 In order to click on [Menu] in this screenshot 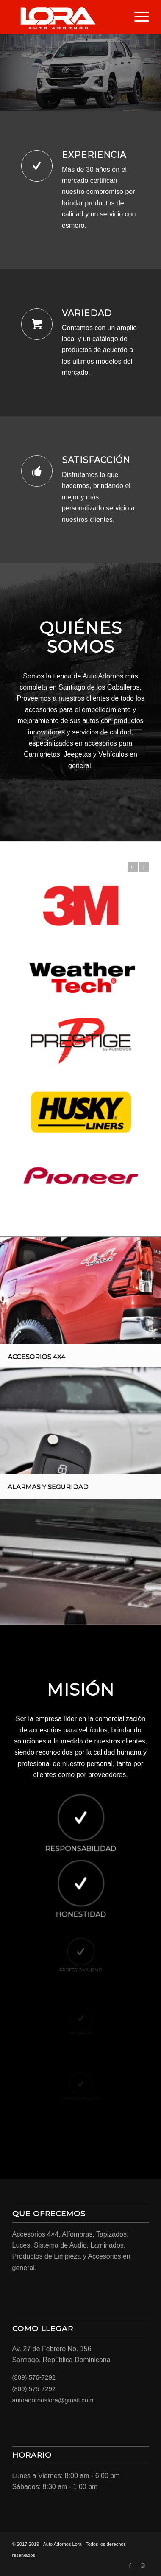, I will do `click(137, 17)`.